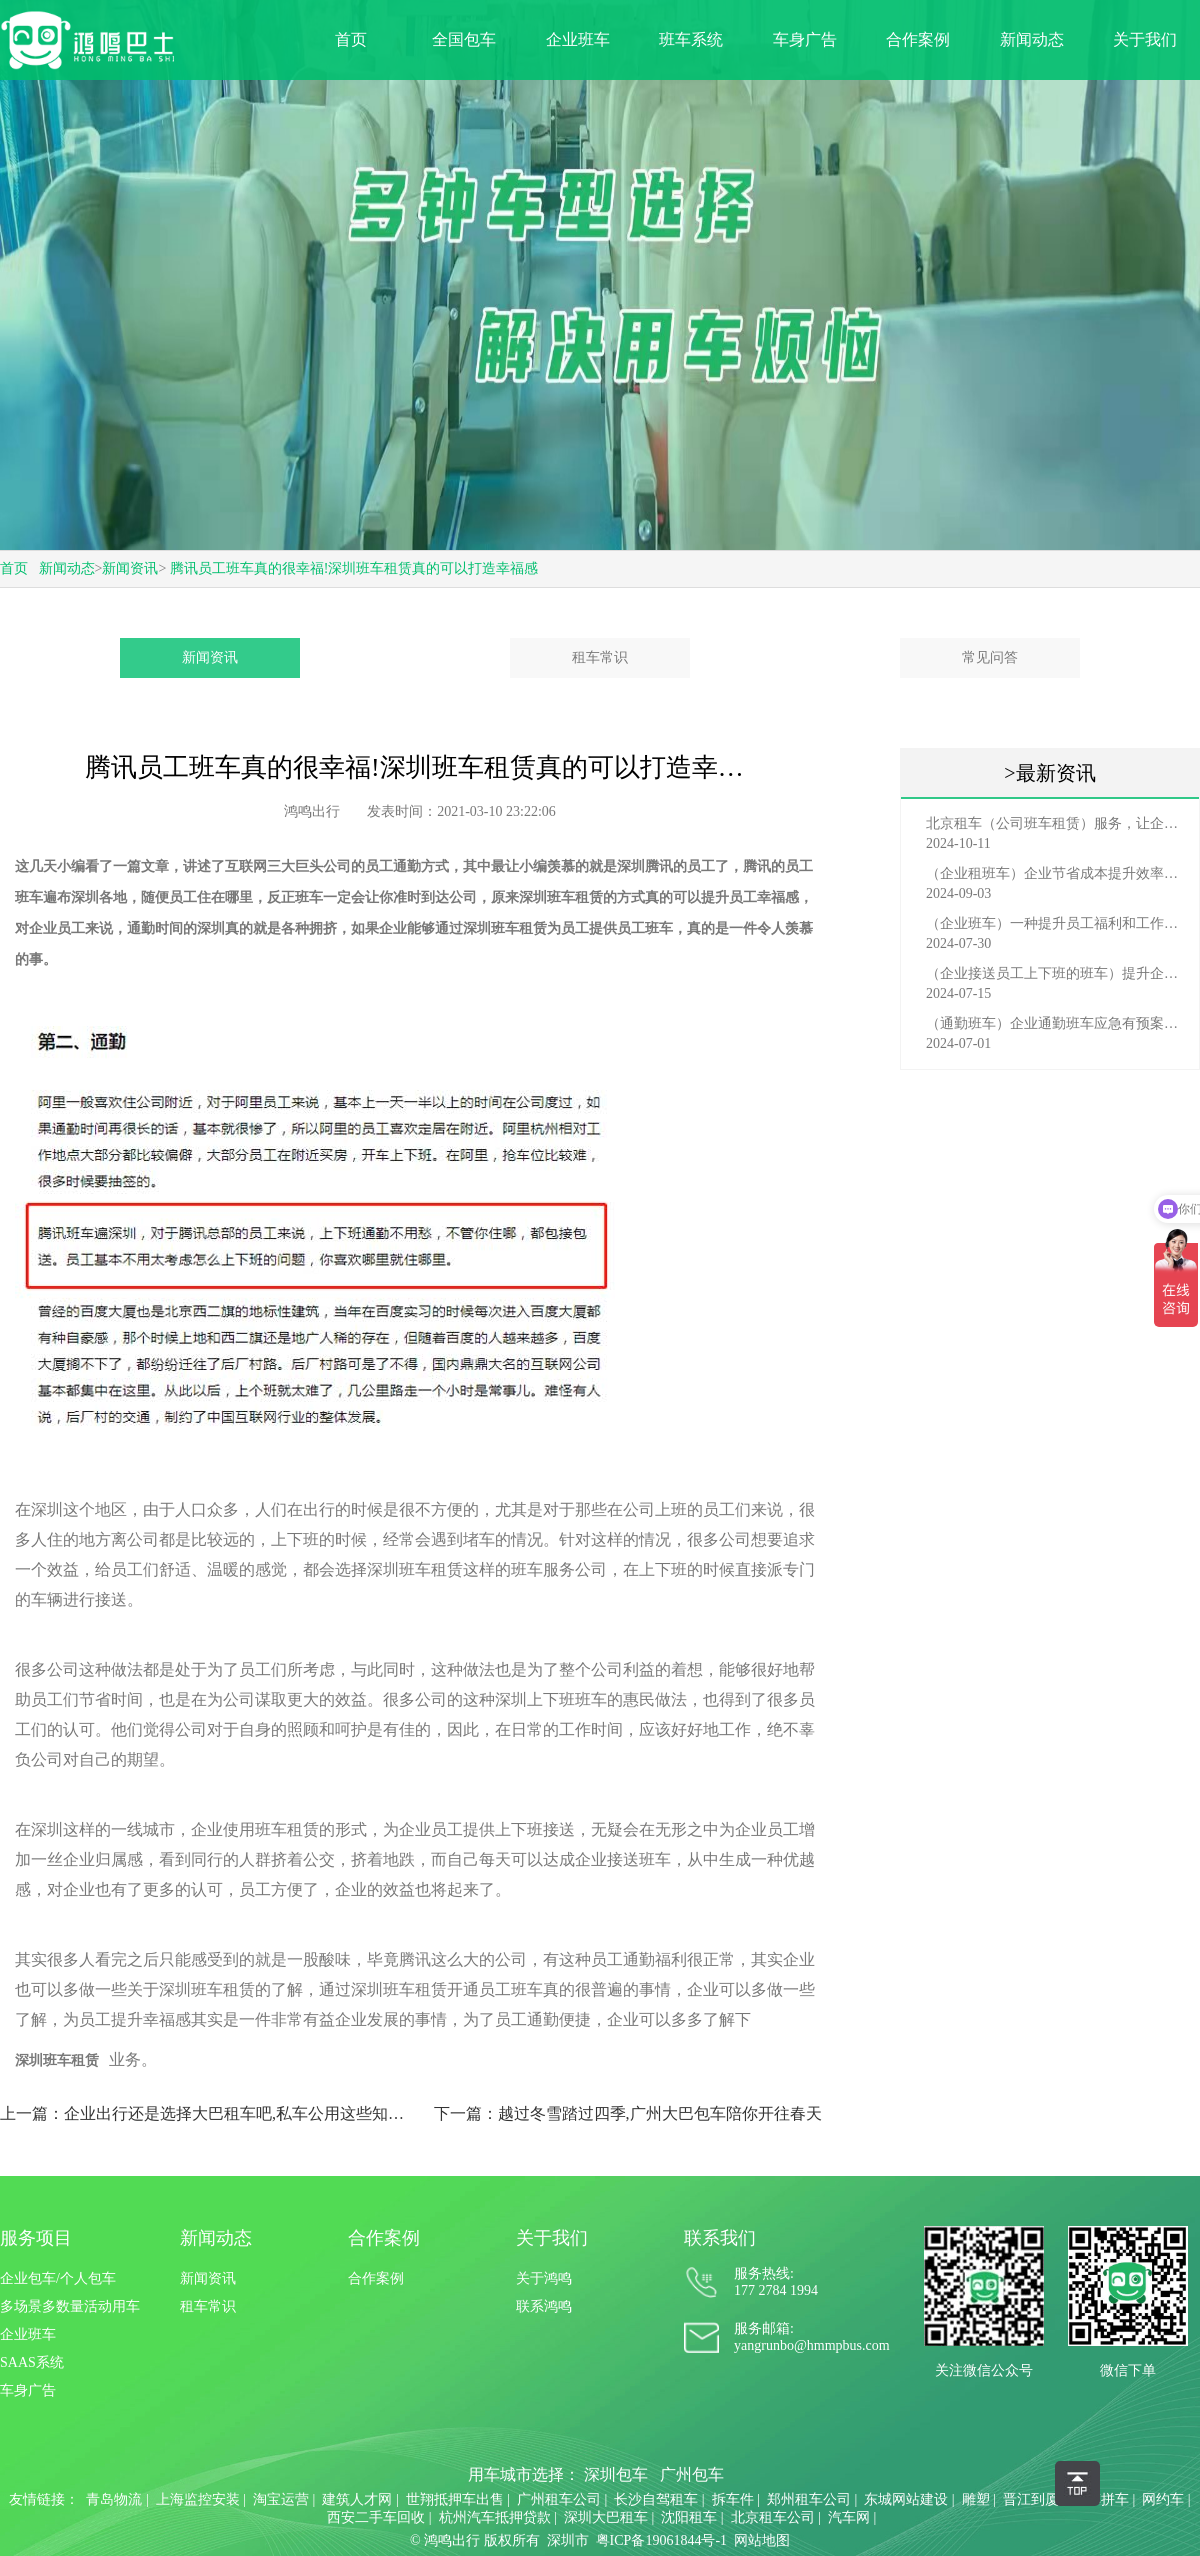 This screenshot has height=2556, width=1200. What do you see at coordinates (773, 2517) in the screenshot?
I see `北京租车公司` at bounding box center [773, 2517].